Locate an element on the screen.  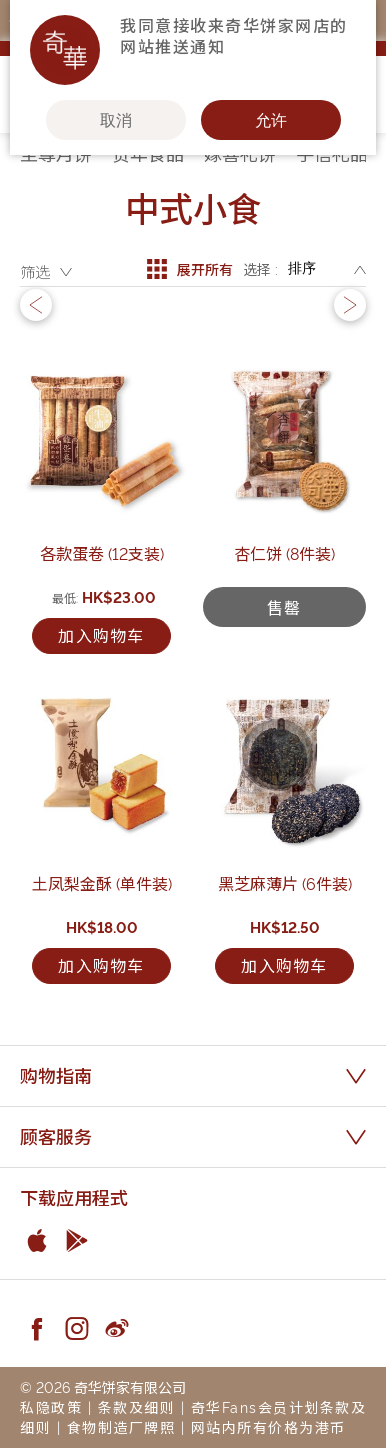
黑芝麻薄片 (6件装) is located at coordinates (285, 883).